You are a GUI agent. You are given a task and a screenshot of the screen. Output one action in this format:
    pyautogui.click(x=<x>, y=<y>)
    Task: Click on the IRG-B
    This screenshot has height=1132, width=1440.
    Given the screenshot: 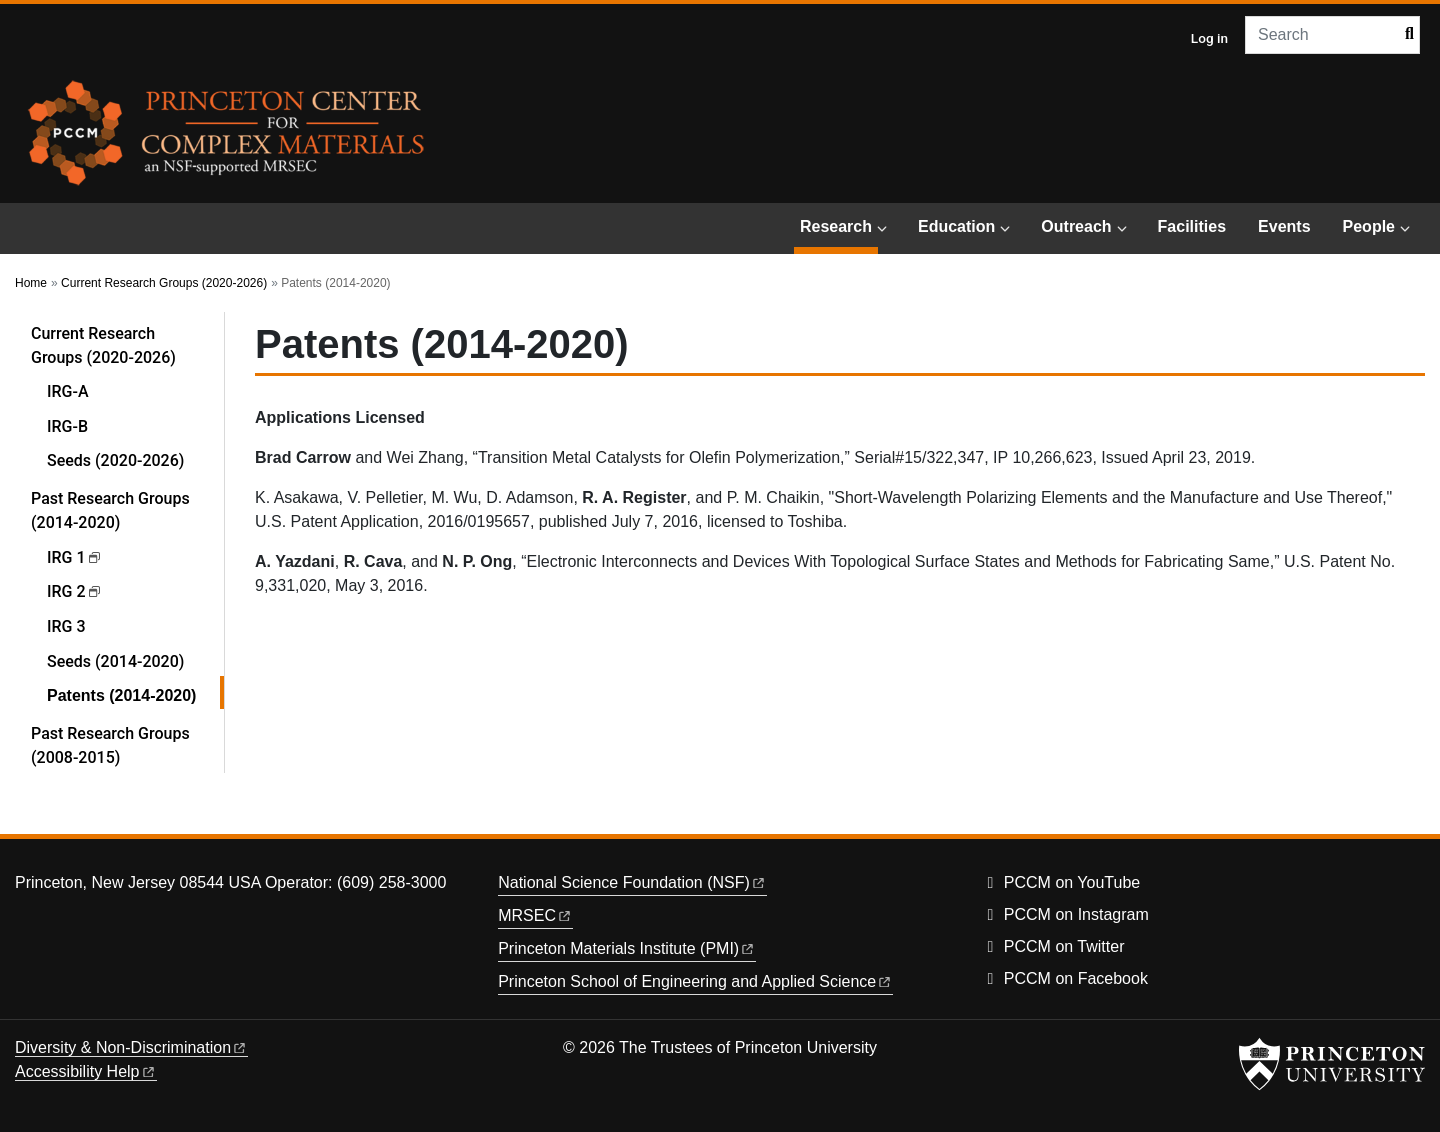 What is the action you would take?
    pyautogui.click(x=67, y=426)
    